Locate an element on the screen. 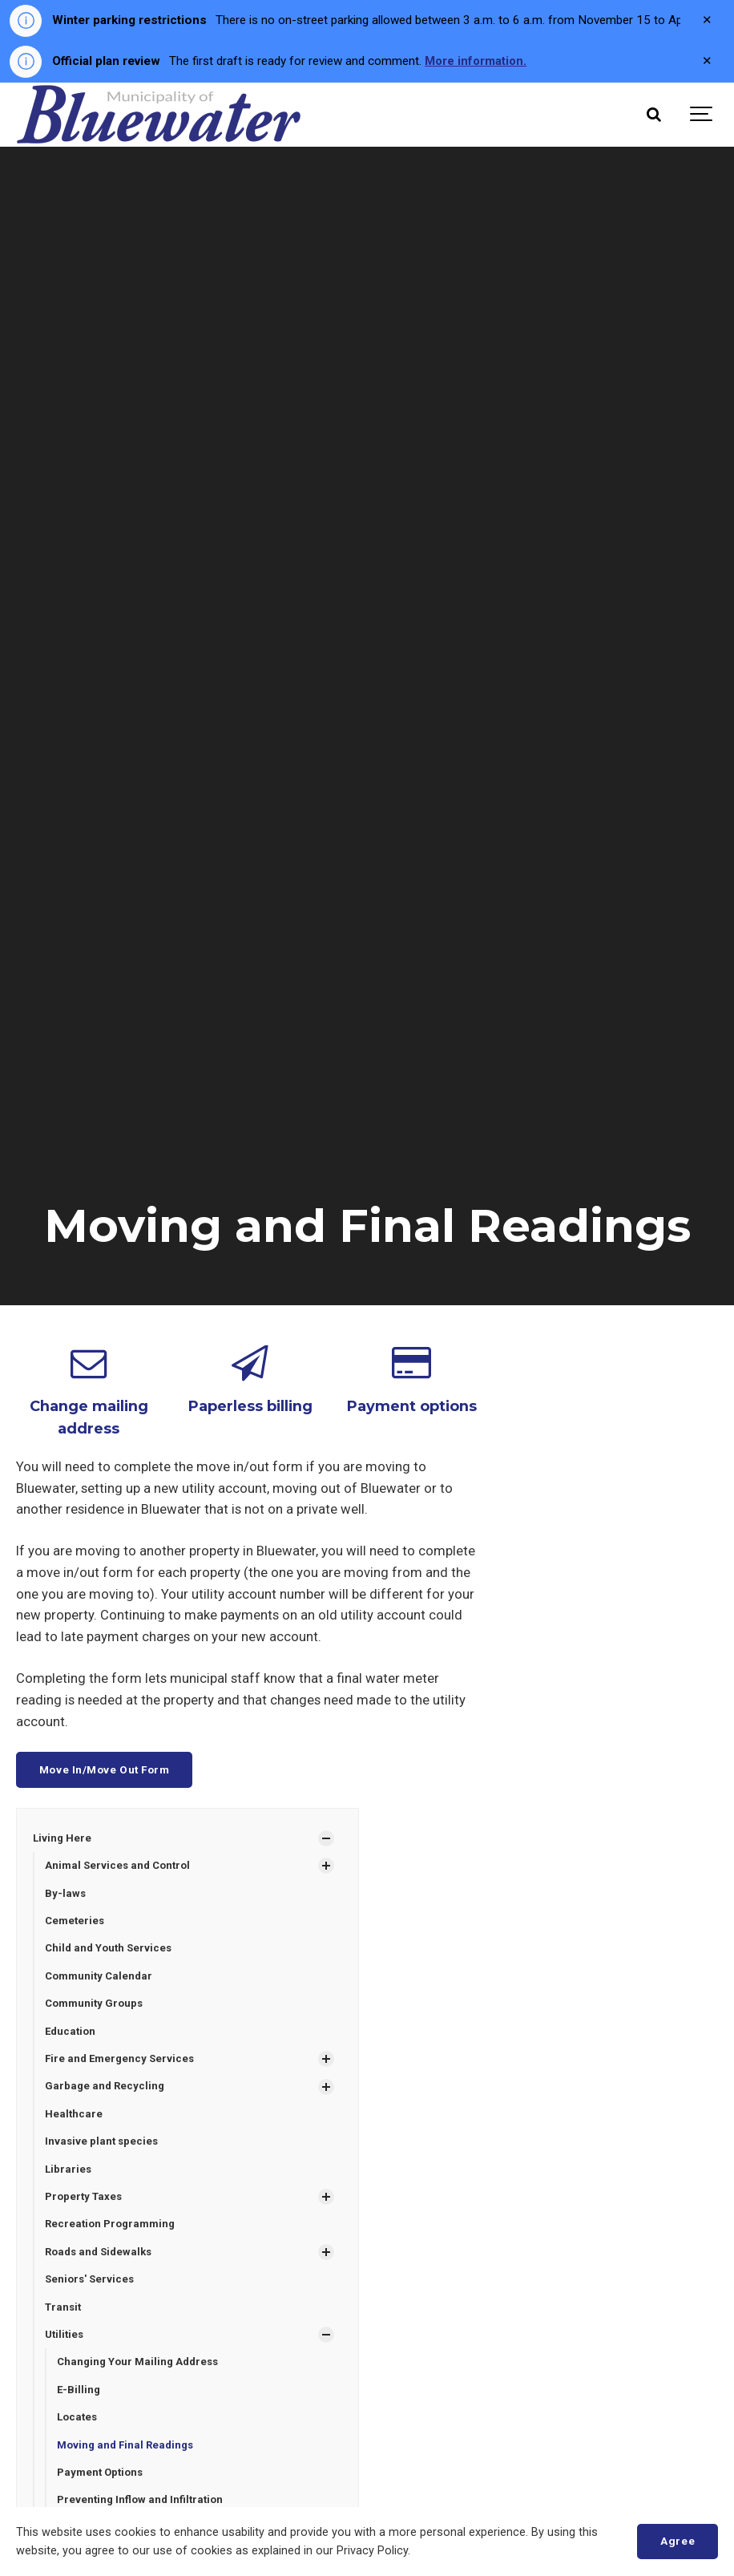 This screenshot has height=2576, width=734. Preventing Inflow and Infiltration is located at coordinates (140, 2503).